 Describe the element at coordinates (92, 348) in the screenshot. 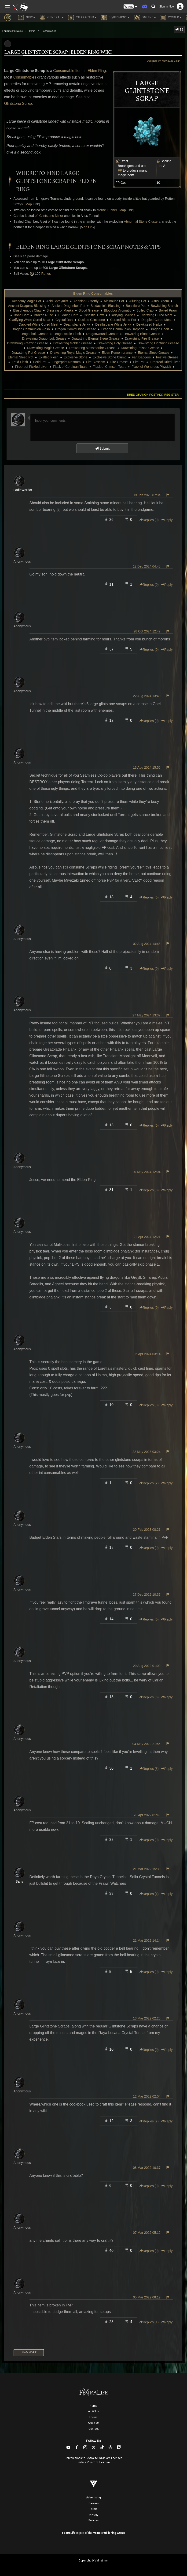

I see `Drawstring Messmerfire Grease` at that location.